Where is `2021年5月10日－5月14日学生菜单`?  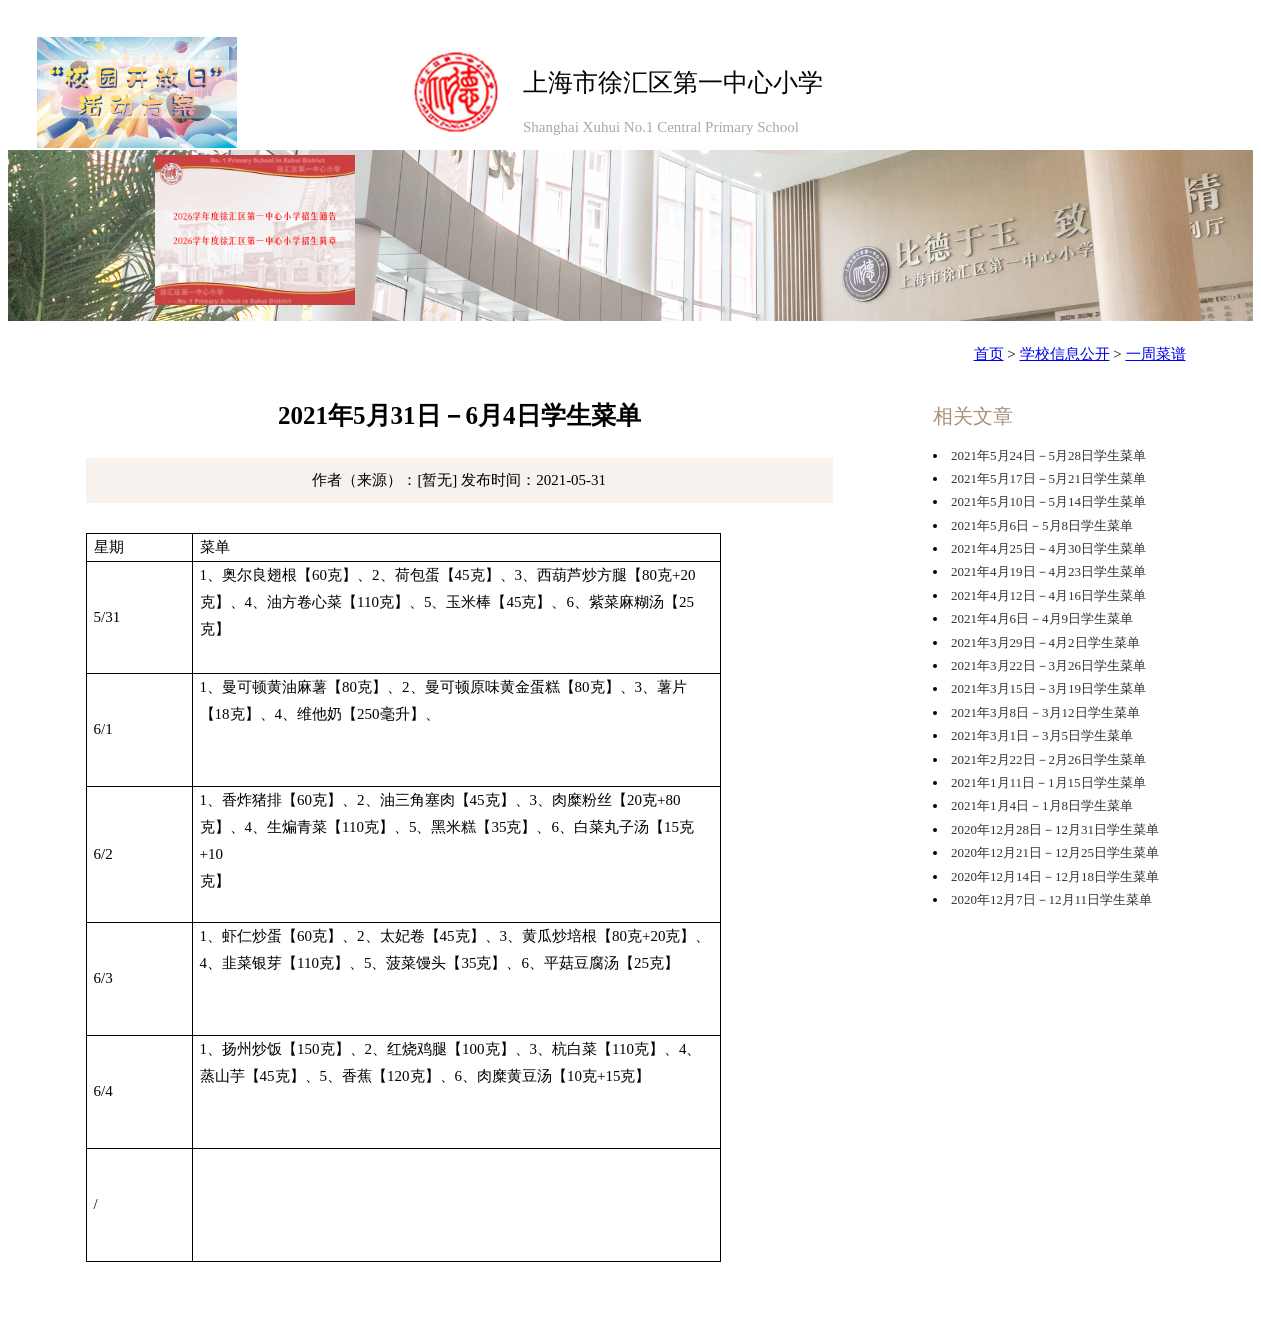 2021年5月10日－5月14日学生菜单 is located at coordinates (1048, 501).